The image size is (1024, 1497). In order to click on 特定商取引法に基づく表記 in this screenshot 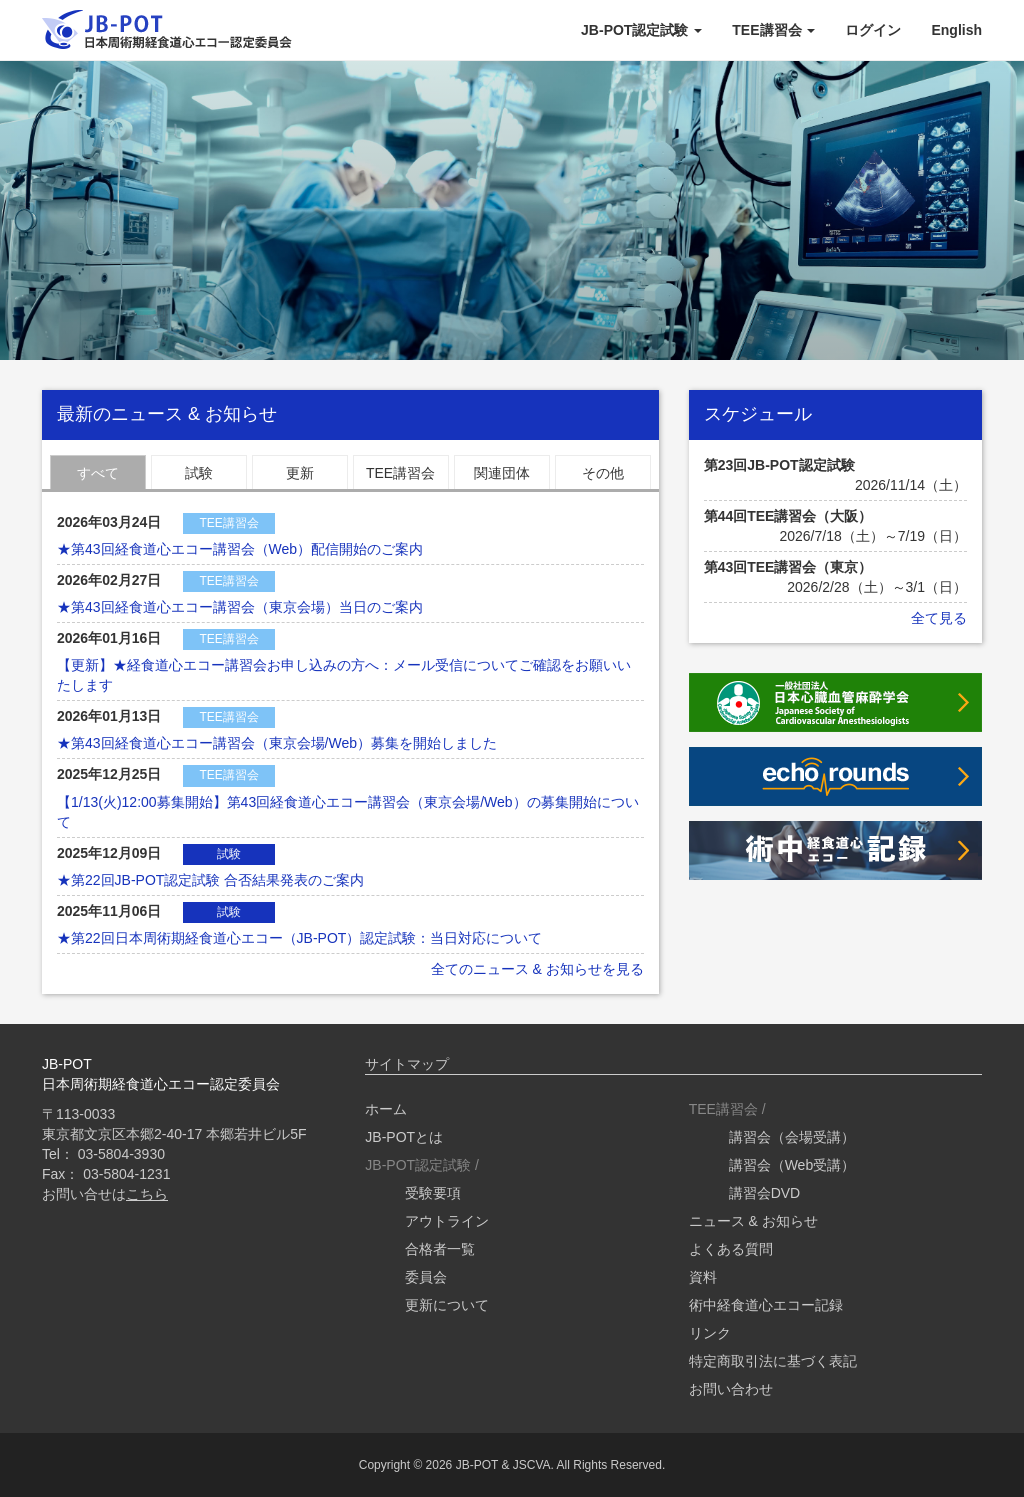, I will do `click(773, 1361)`.